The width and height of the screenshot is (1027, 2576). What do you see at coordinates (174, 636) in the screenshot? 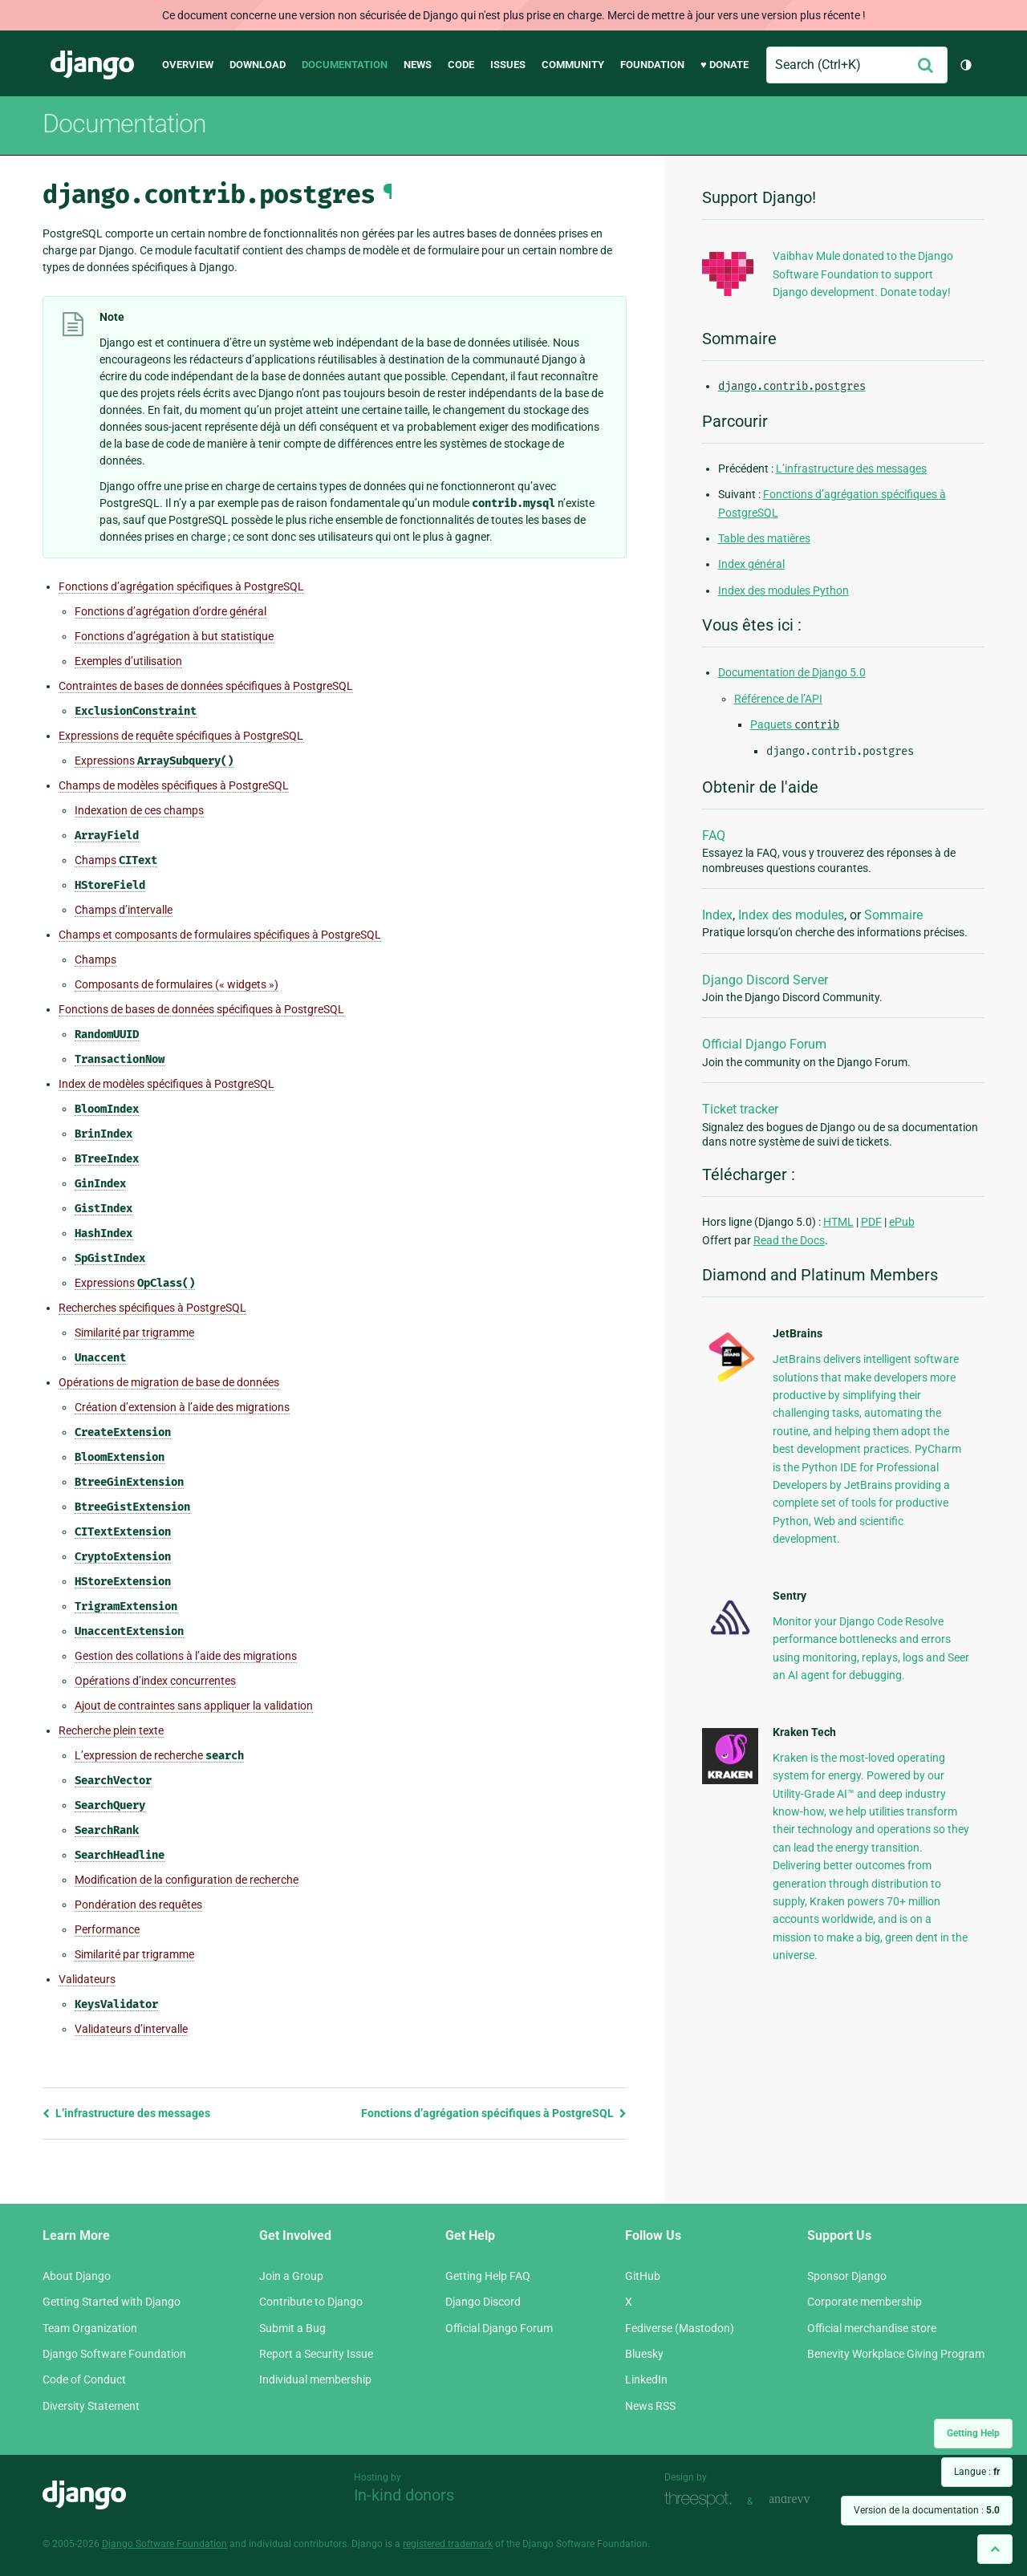
I see `Fonctions d’agrégation à but statistique` at bounding box center [174, 636].